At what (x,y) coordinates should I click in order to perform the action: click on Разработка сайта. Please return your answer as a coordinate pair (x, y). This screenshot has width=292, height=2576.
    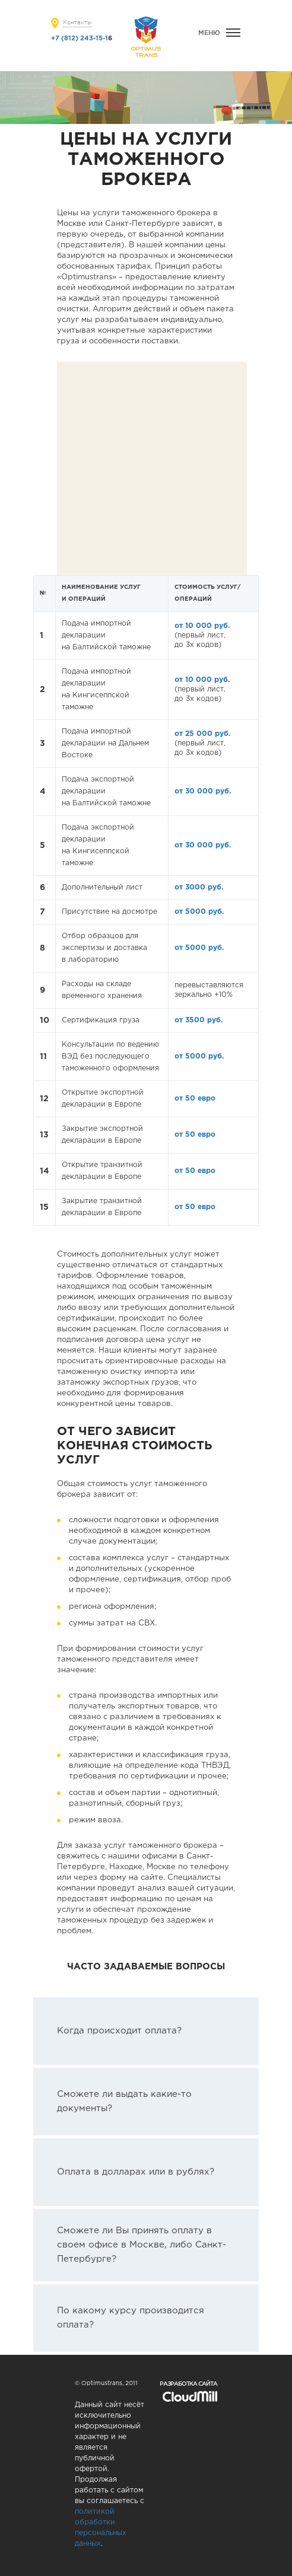
    Looking at the image, I should click on (188, 2383).